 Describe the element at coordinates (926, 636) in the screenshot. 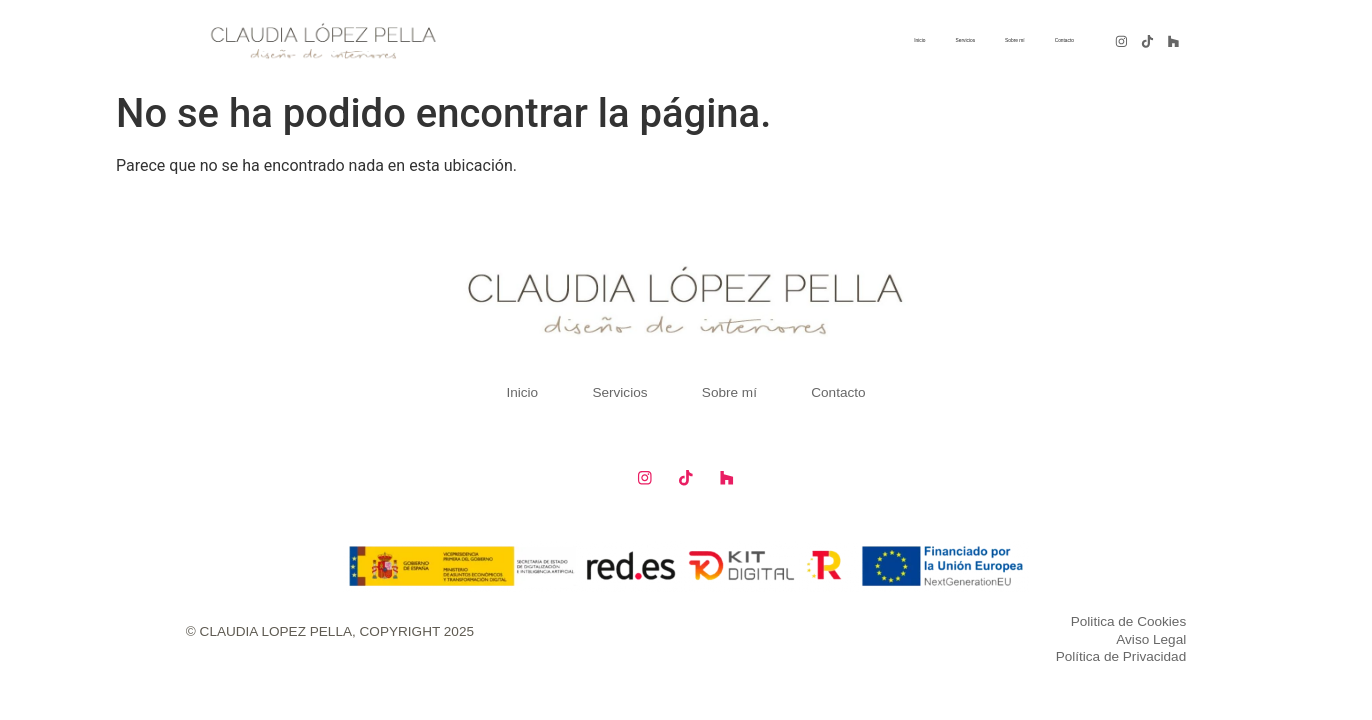

I see `[Aviso legal]` at that location.